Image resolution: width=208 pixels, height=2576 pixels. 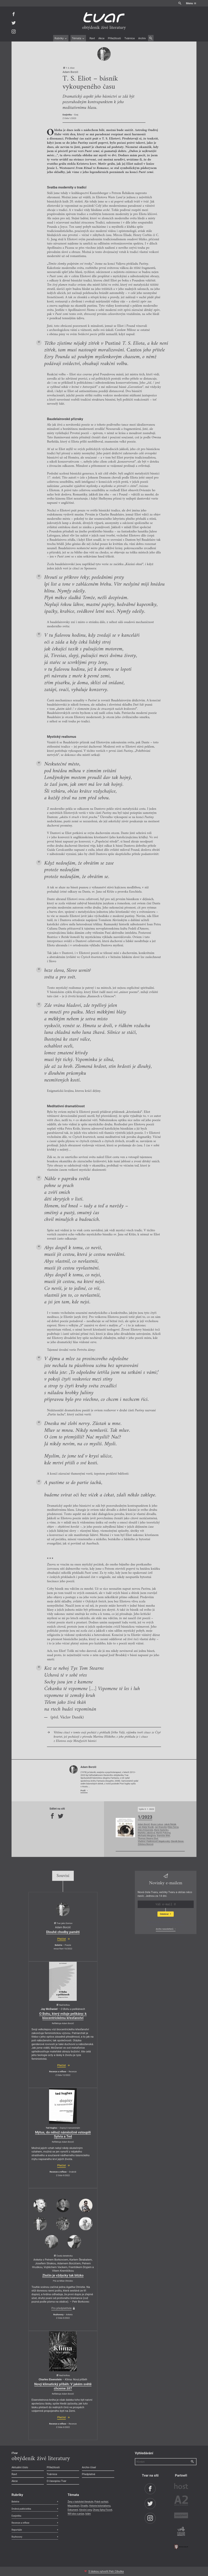 I want to click on Islám, so click(x=88, y=2513).